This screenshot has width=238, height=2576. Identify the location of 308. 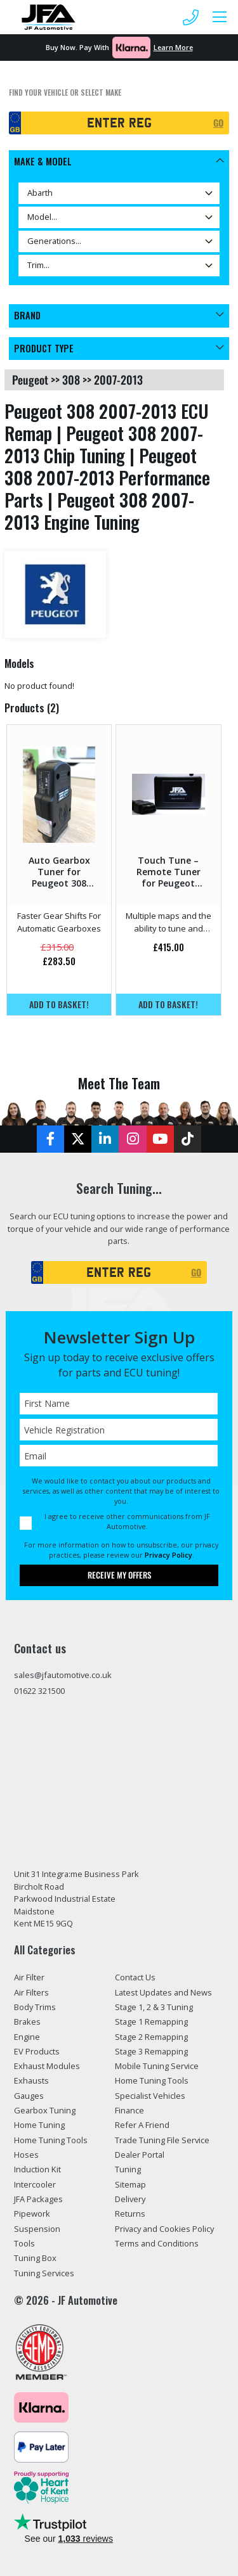
(71, 379).